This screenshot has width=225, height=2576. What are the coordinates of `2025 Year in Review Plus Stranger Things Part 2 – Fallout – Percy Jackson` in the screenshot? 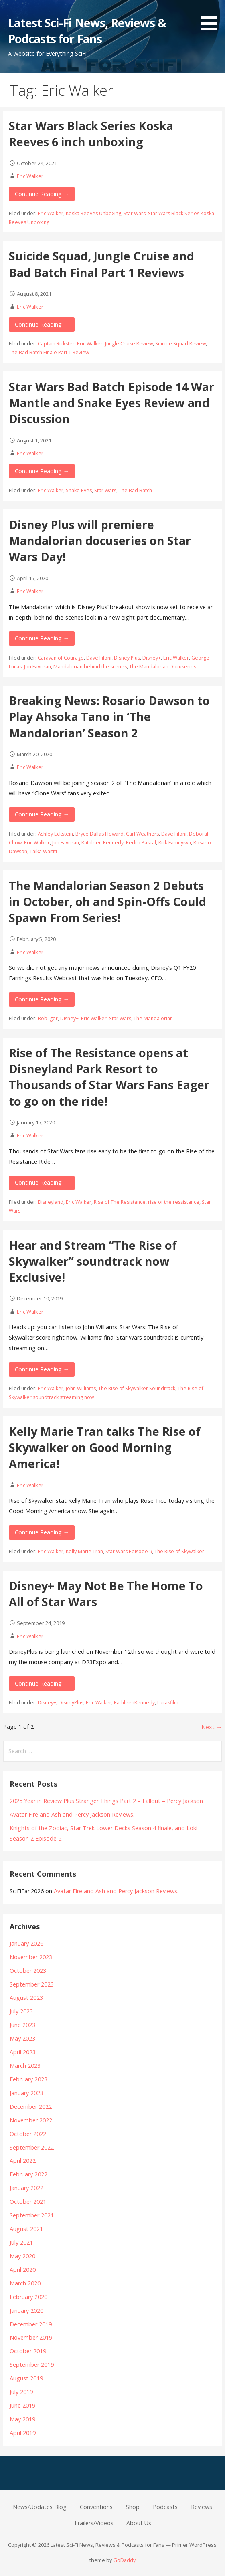 It's located at (106, 1801).